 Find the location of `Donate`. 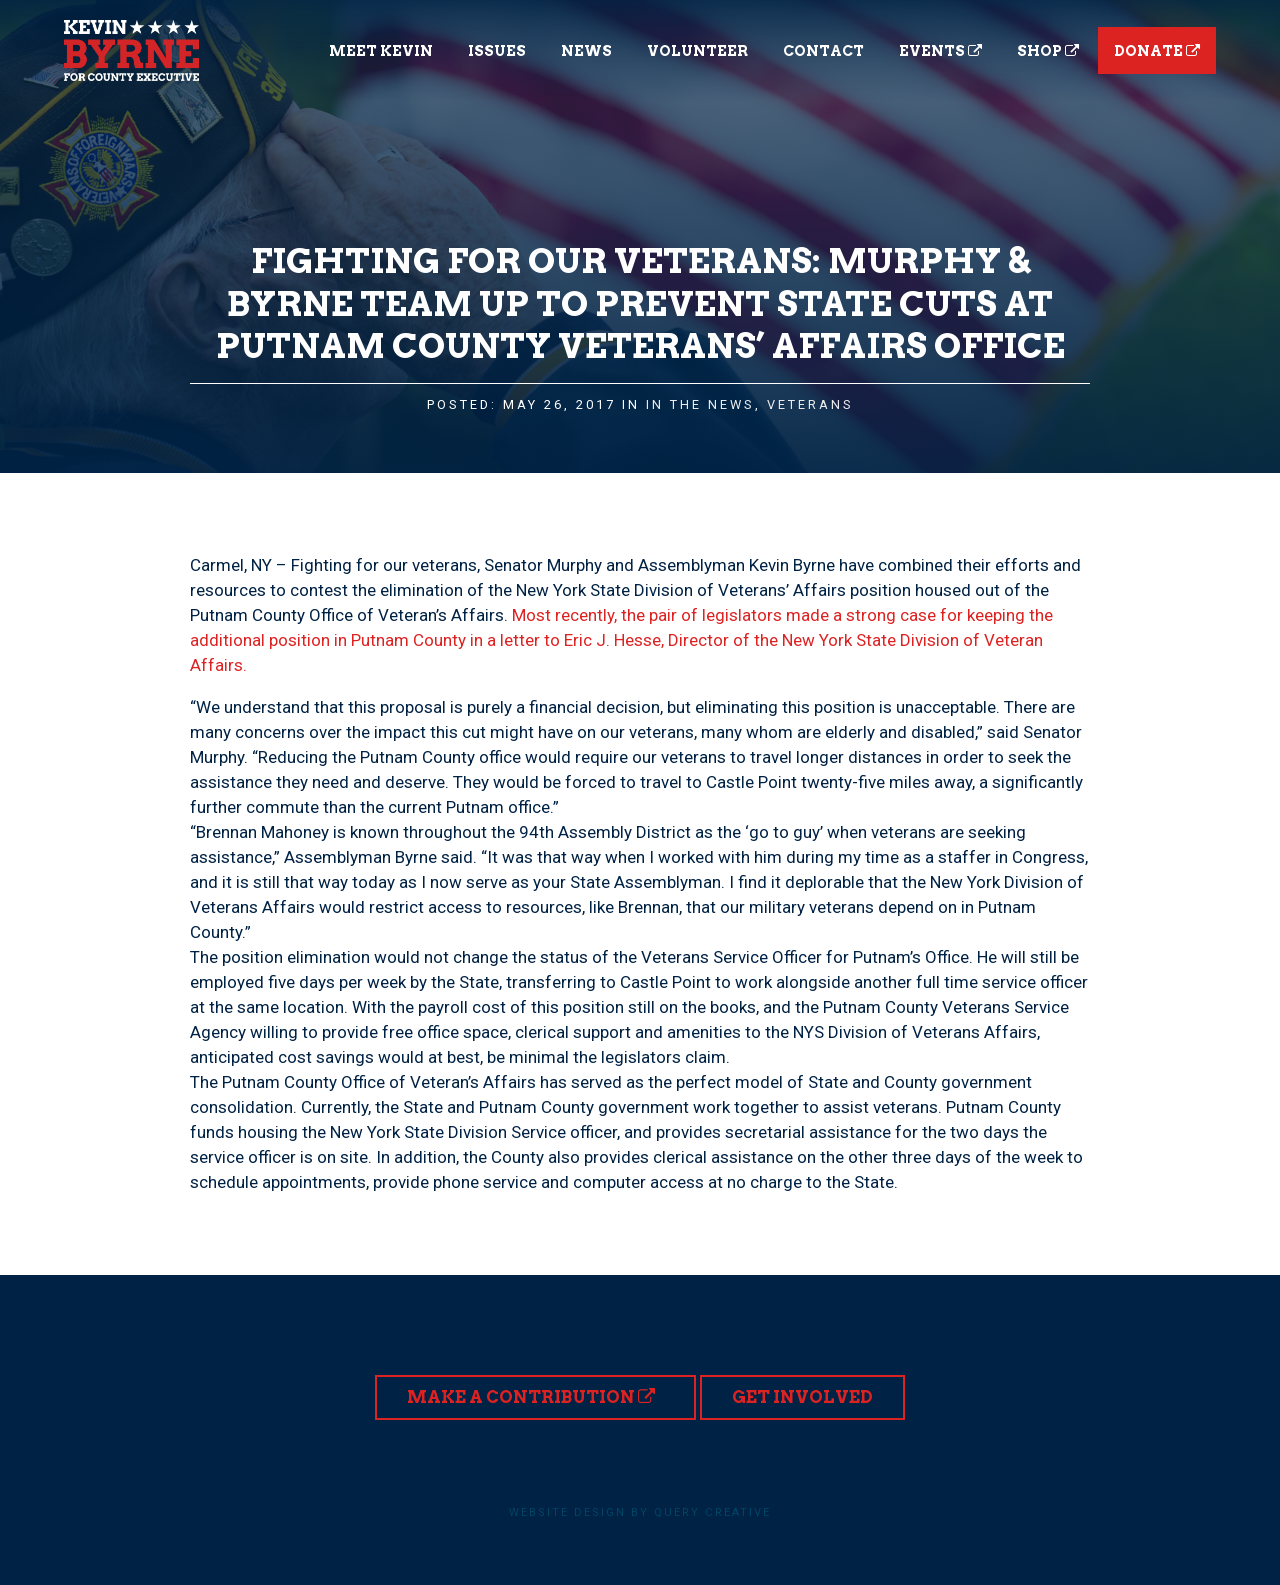

Donate is located at coordinates (1157, 50).